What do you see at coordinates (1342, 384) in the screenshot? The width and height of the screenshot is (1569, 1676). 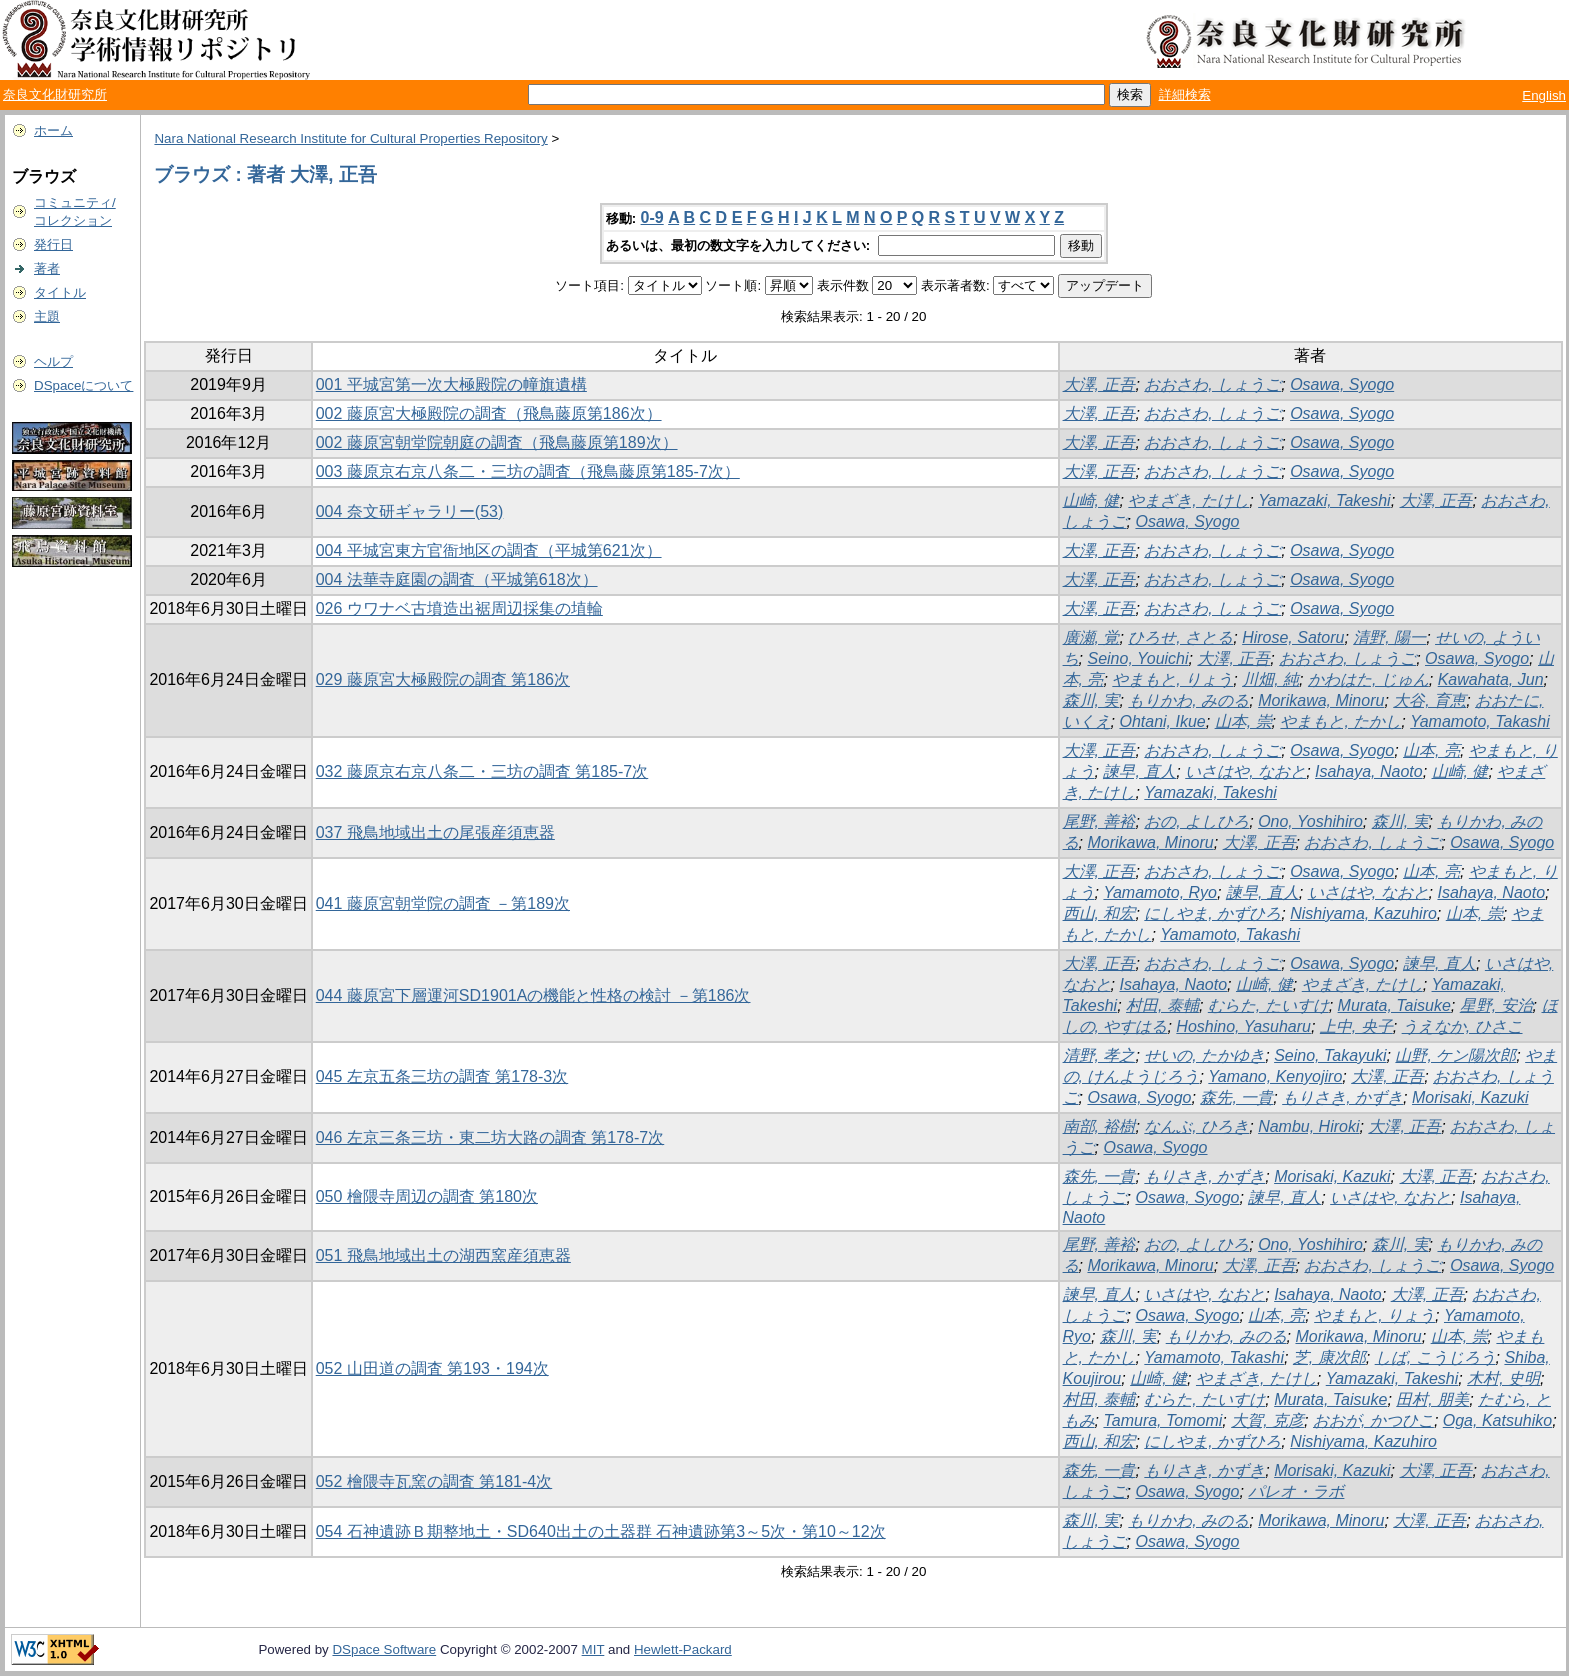 I see `Osawa, Syogo` at bounding box center [1342, 384].